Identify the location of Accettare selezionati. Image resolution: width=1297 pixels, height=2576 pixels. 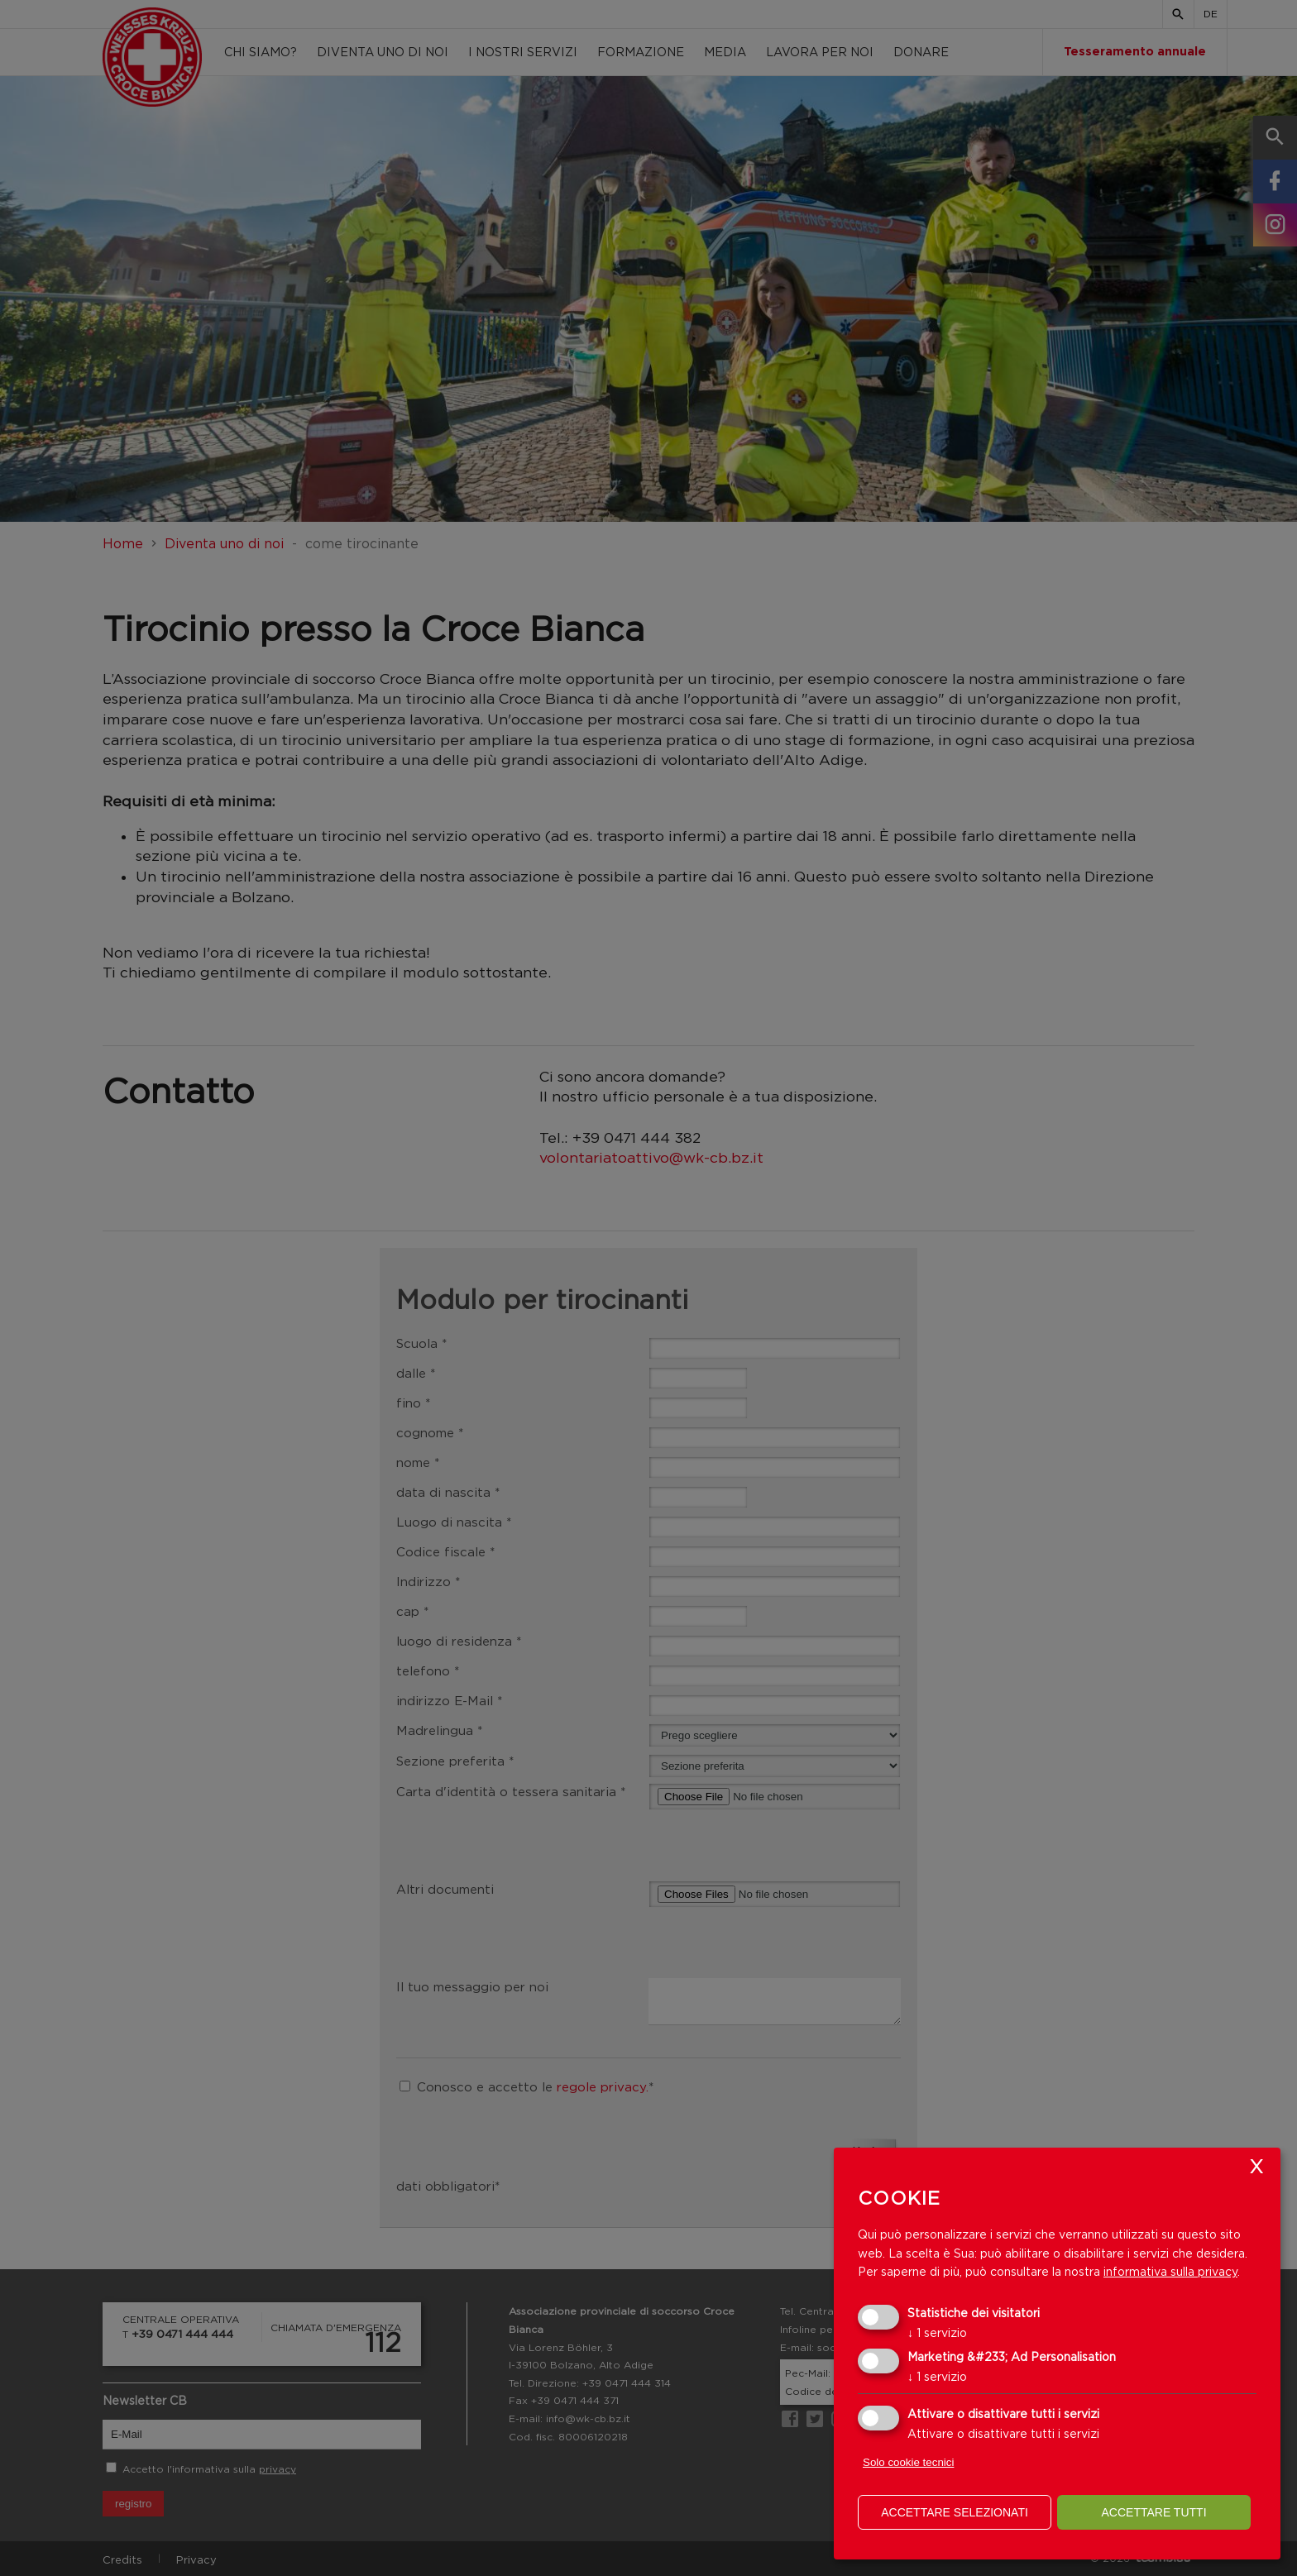
(954, 2512).